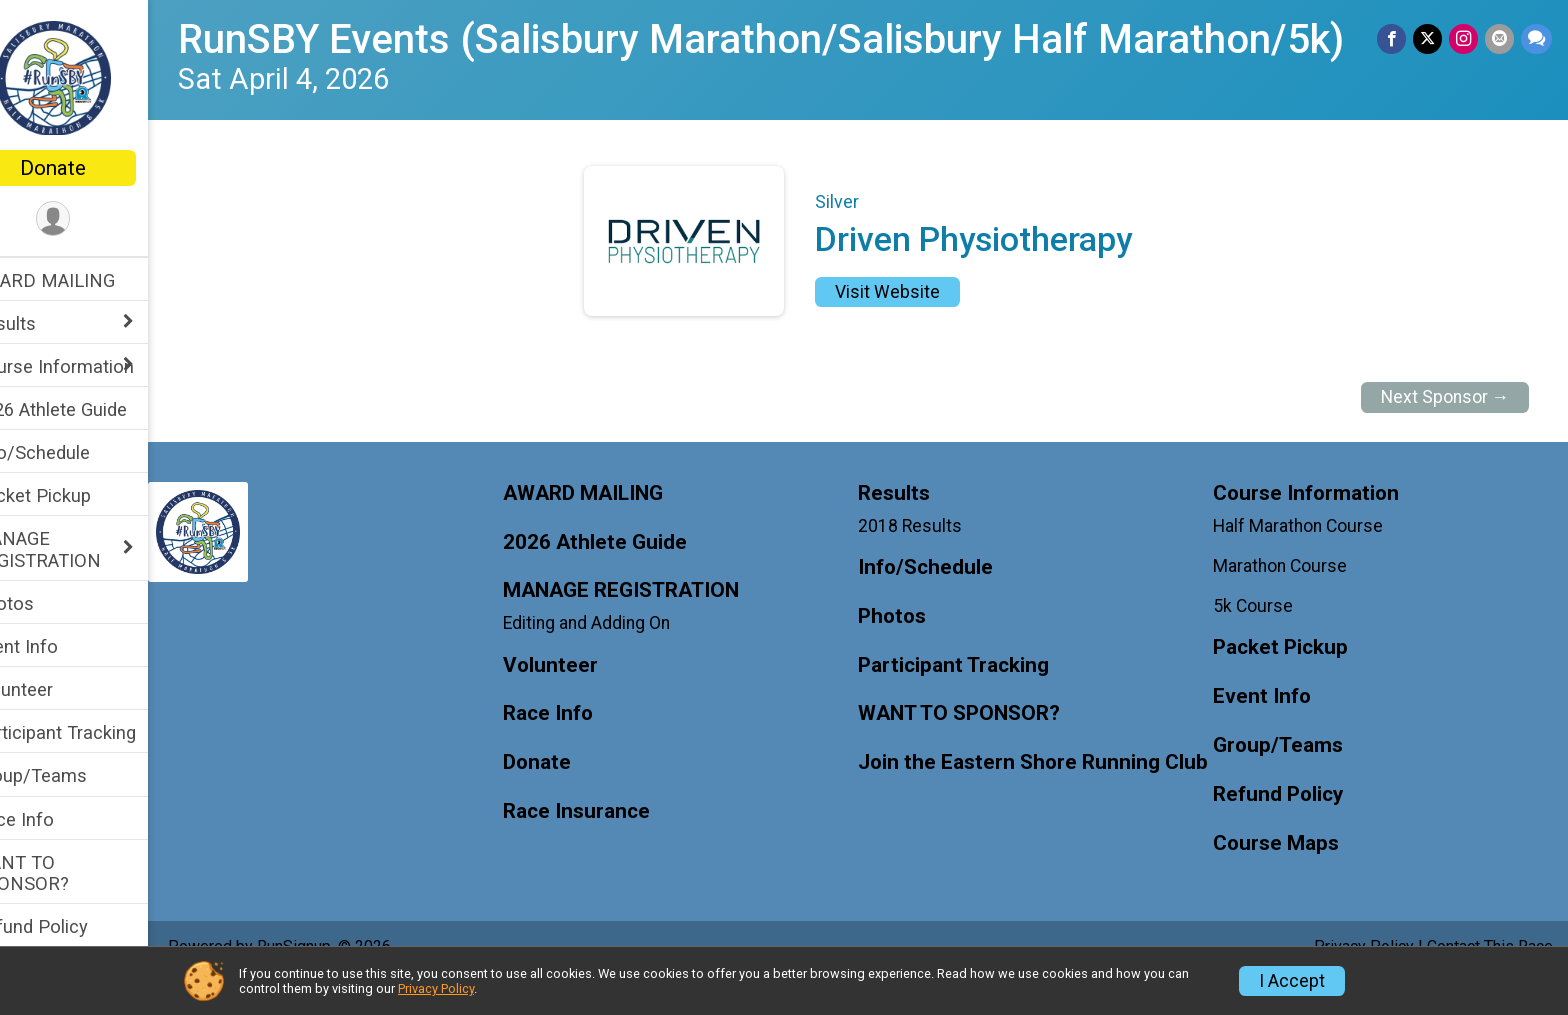 The height and width of the screenshot is (1015, 1568). Describe the element at coordinates (1291, 598) in the screenshot. I see `Marathon Course` at that location.